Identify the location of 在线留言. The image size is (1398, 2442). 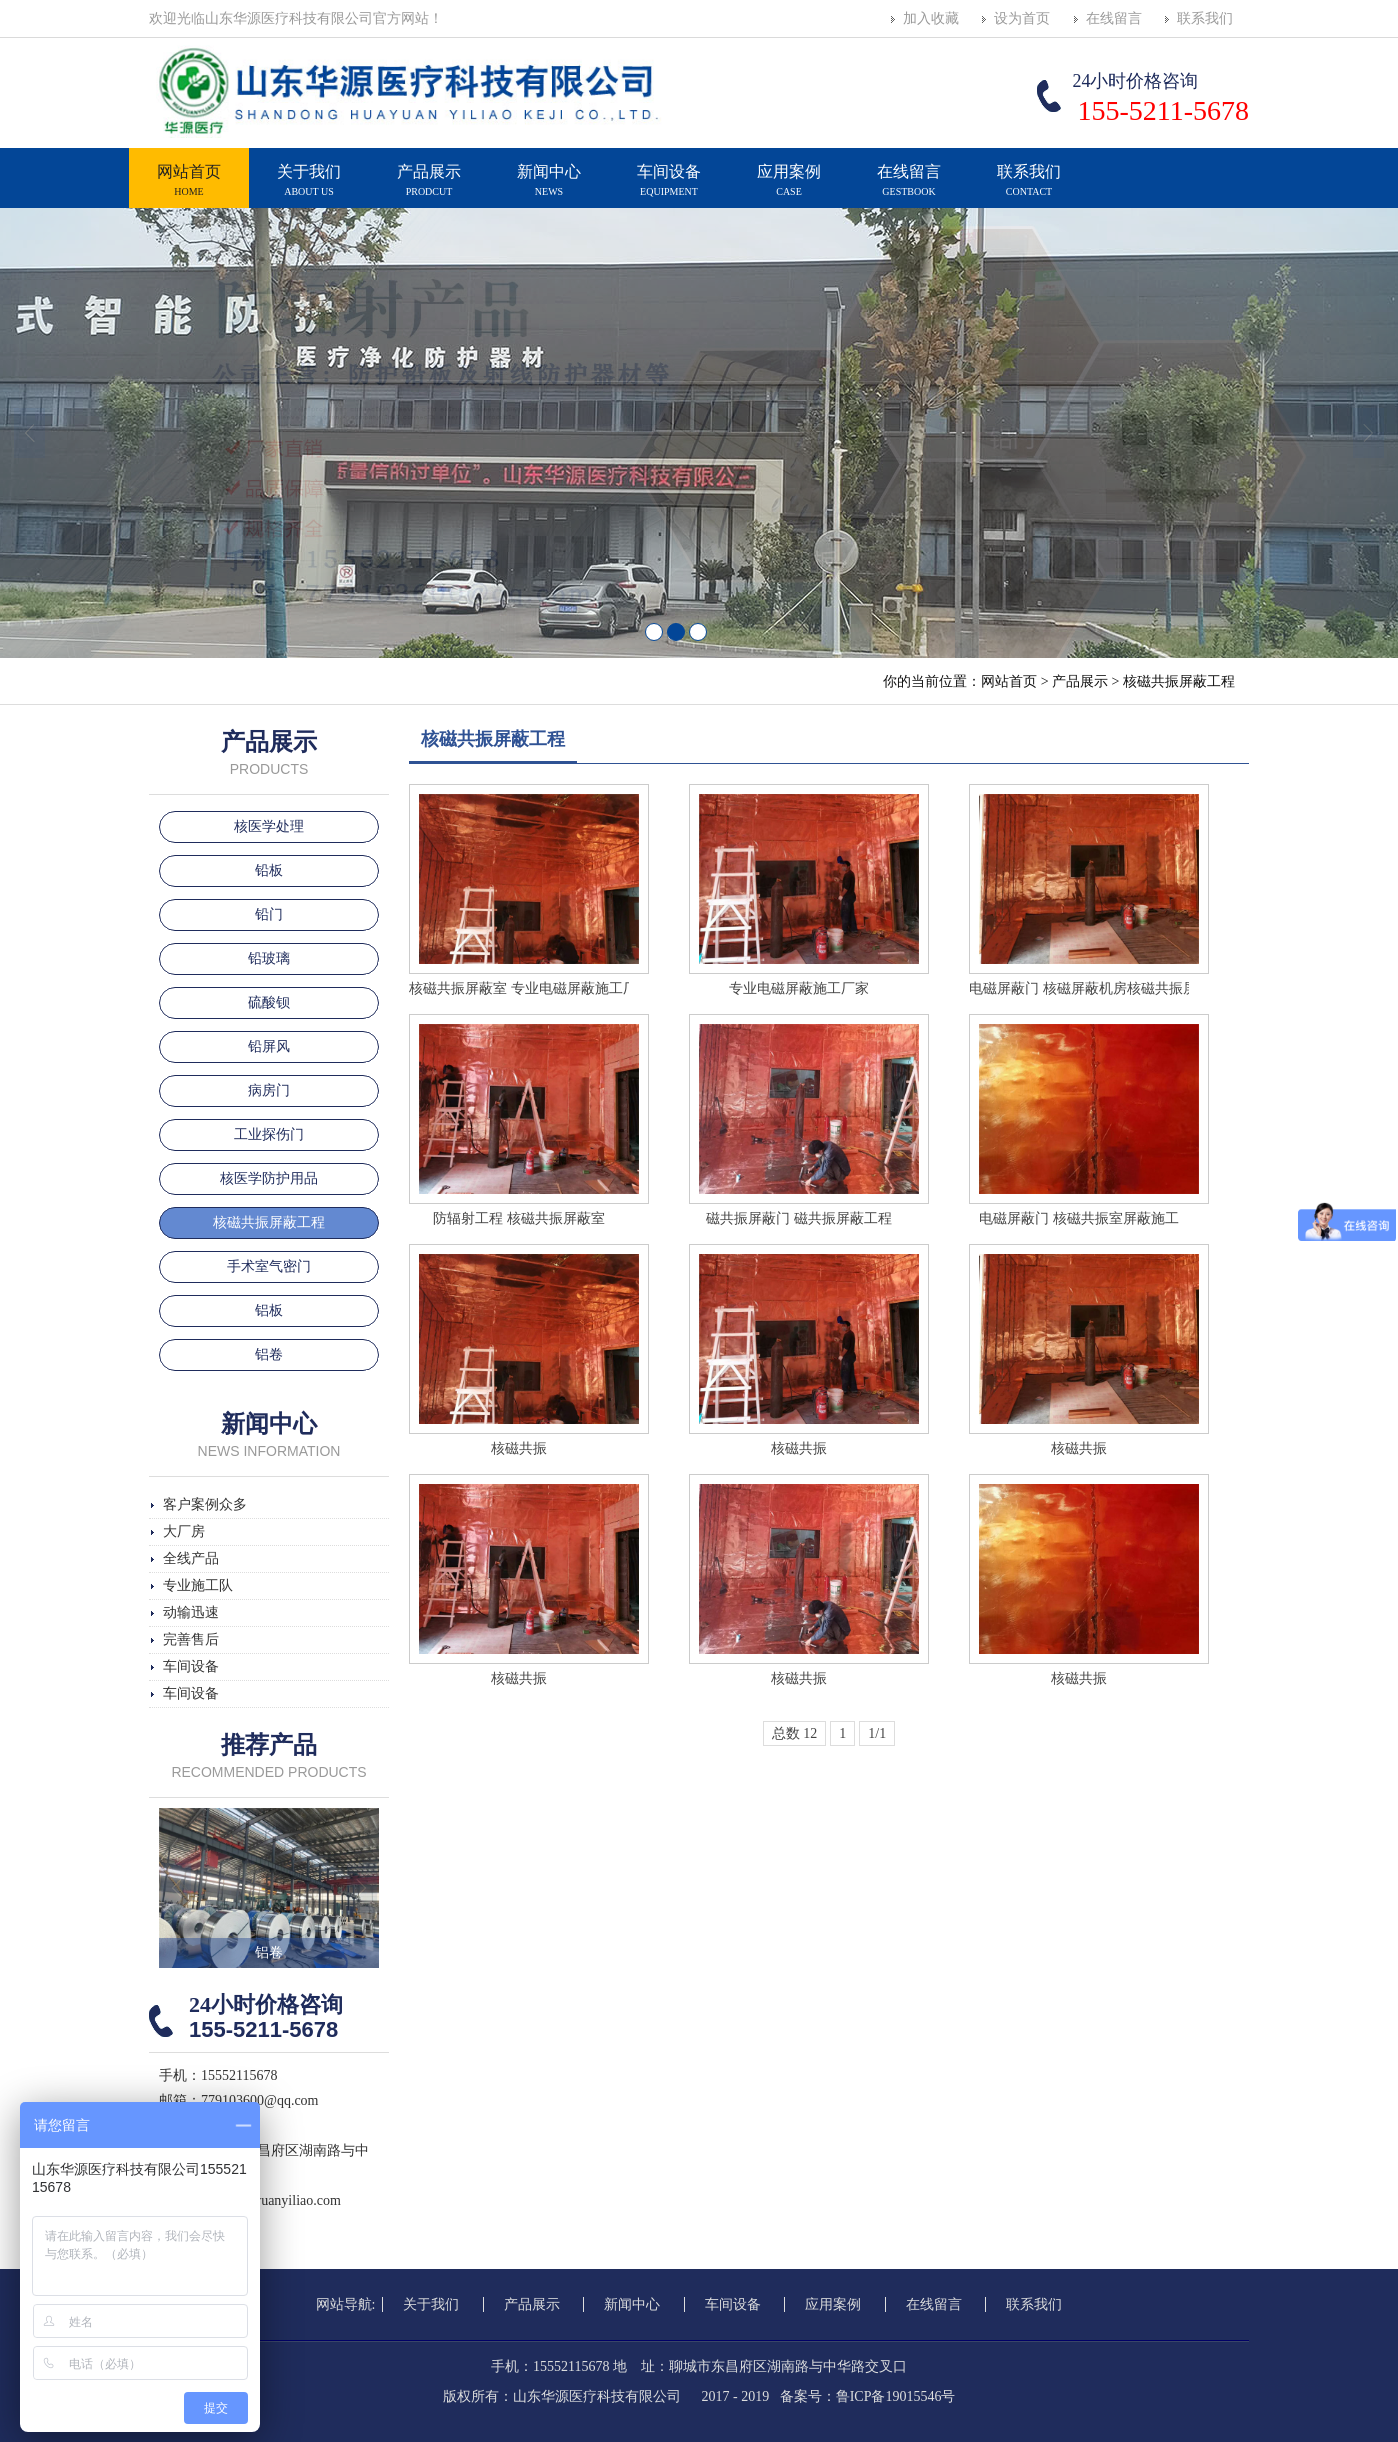
(1114, 18).